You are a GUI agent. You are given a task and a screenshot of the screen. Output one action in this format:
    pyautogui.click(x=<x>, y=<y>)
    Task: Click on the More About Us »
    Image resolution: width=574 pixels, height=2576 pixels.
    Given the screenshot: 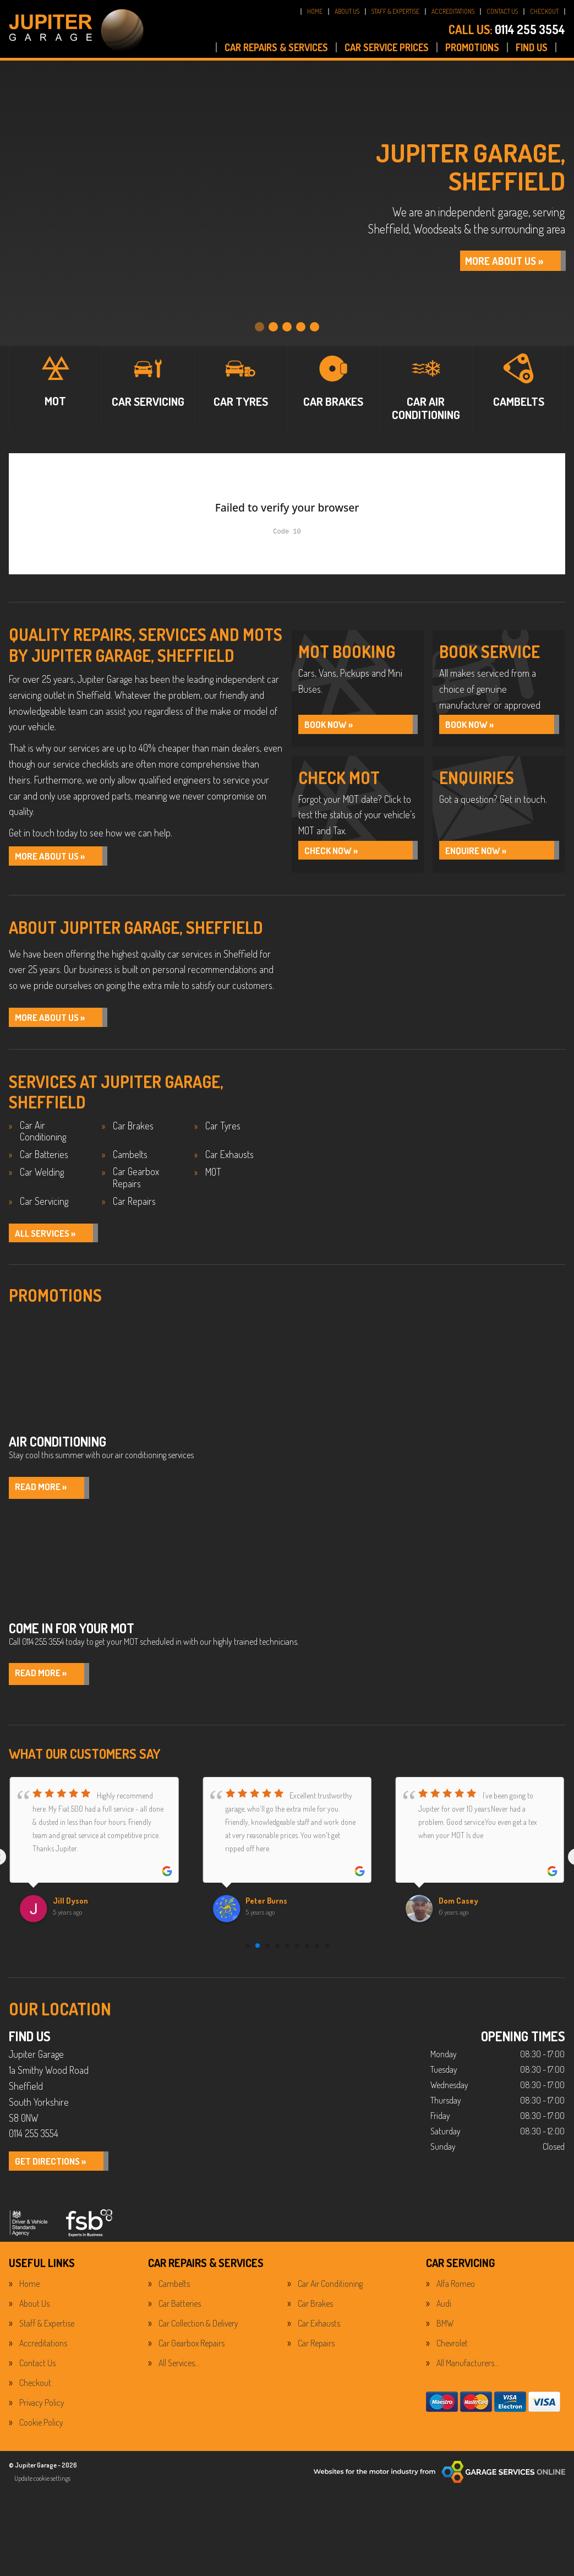 What is the action you would take?
    pyautogui.click(x=56, y=857)
    